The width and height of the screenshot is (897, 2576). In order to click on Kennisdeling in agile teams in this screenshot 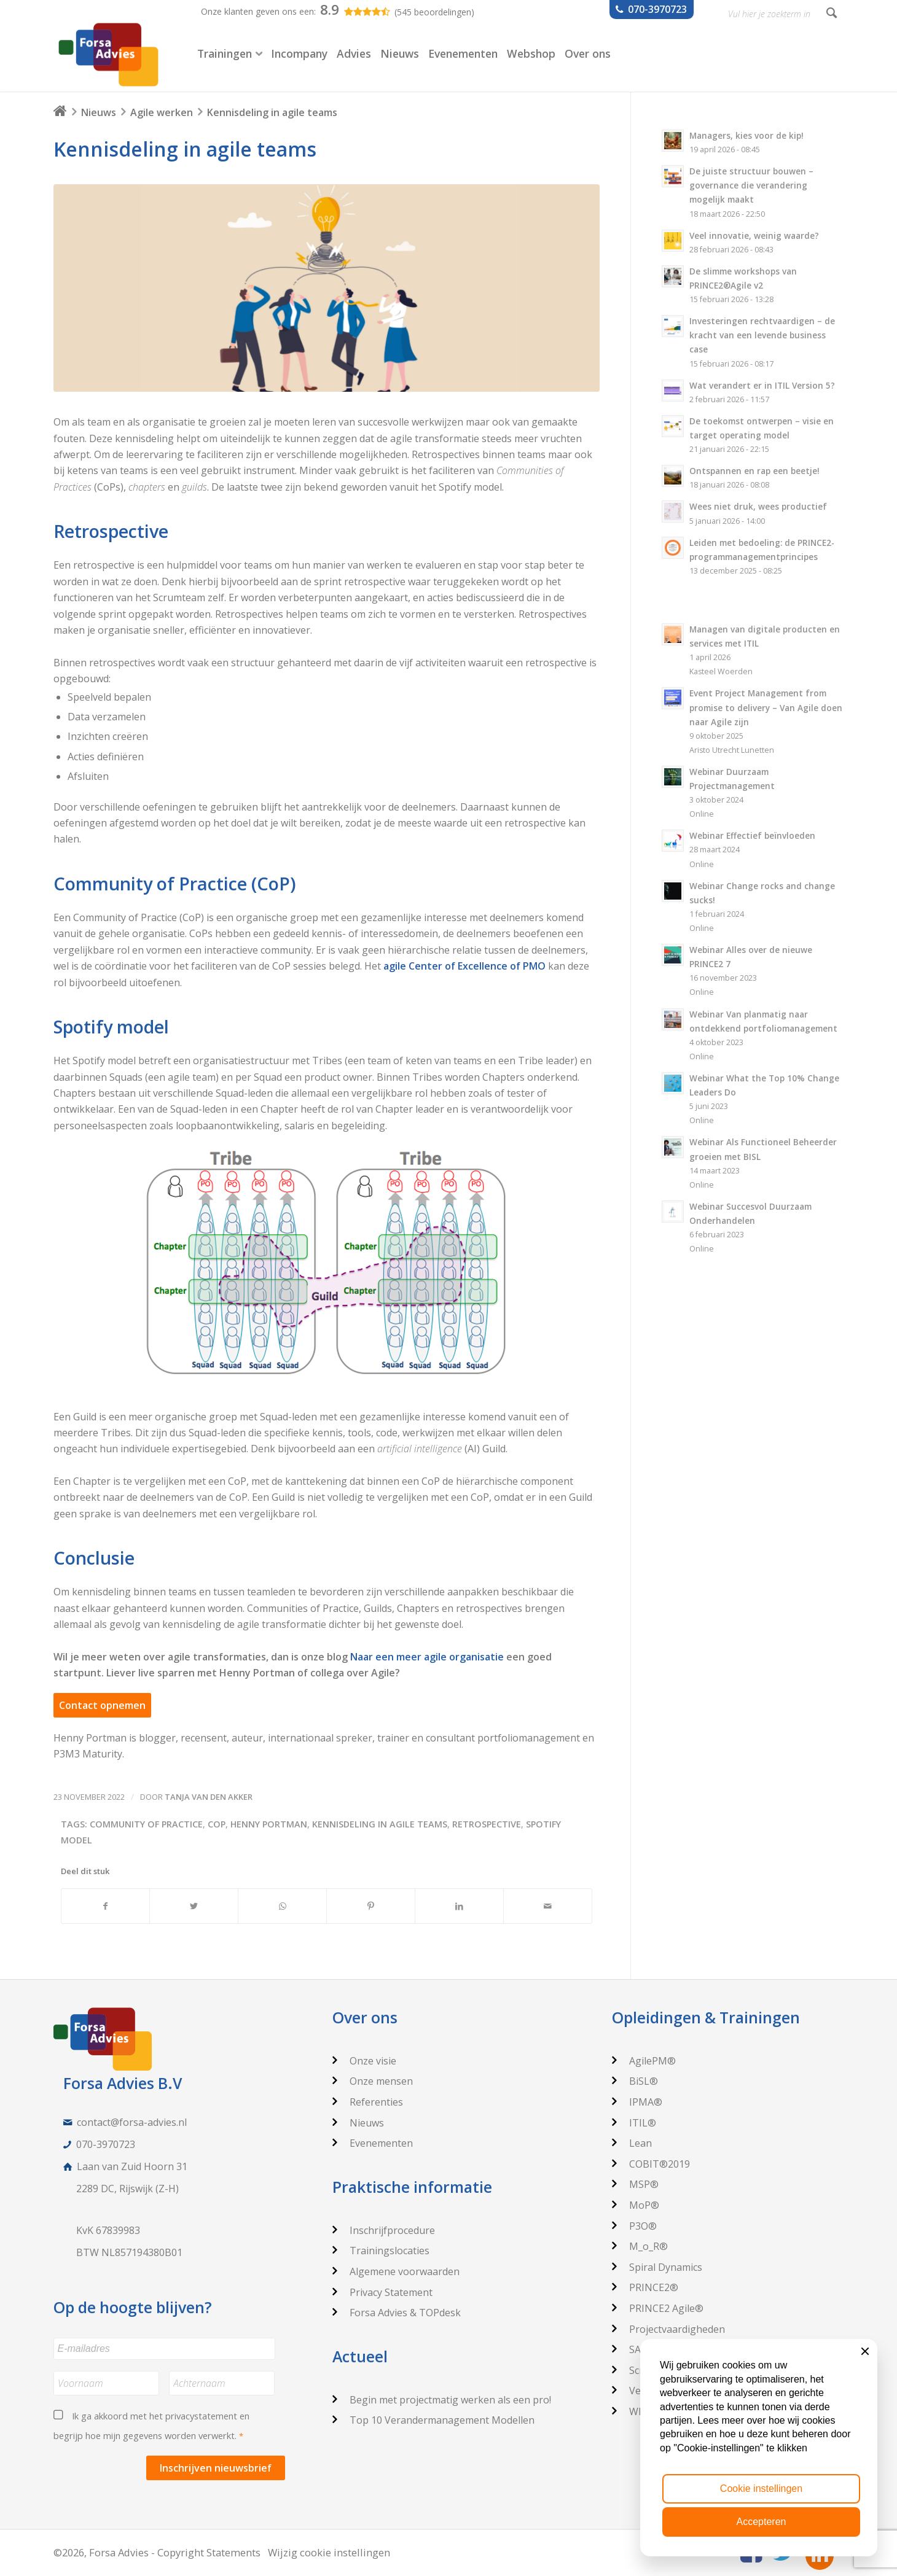, I will do `click(184, 149)`.